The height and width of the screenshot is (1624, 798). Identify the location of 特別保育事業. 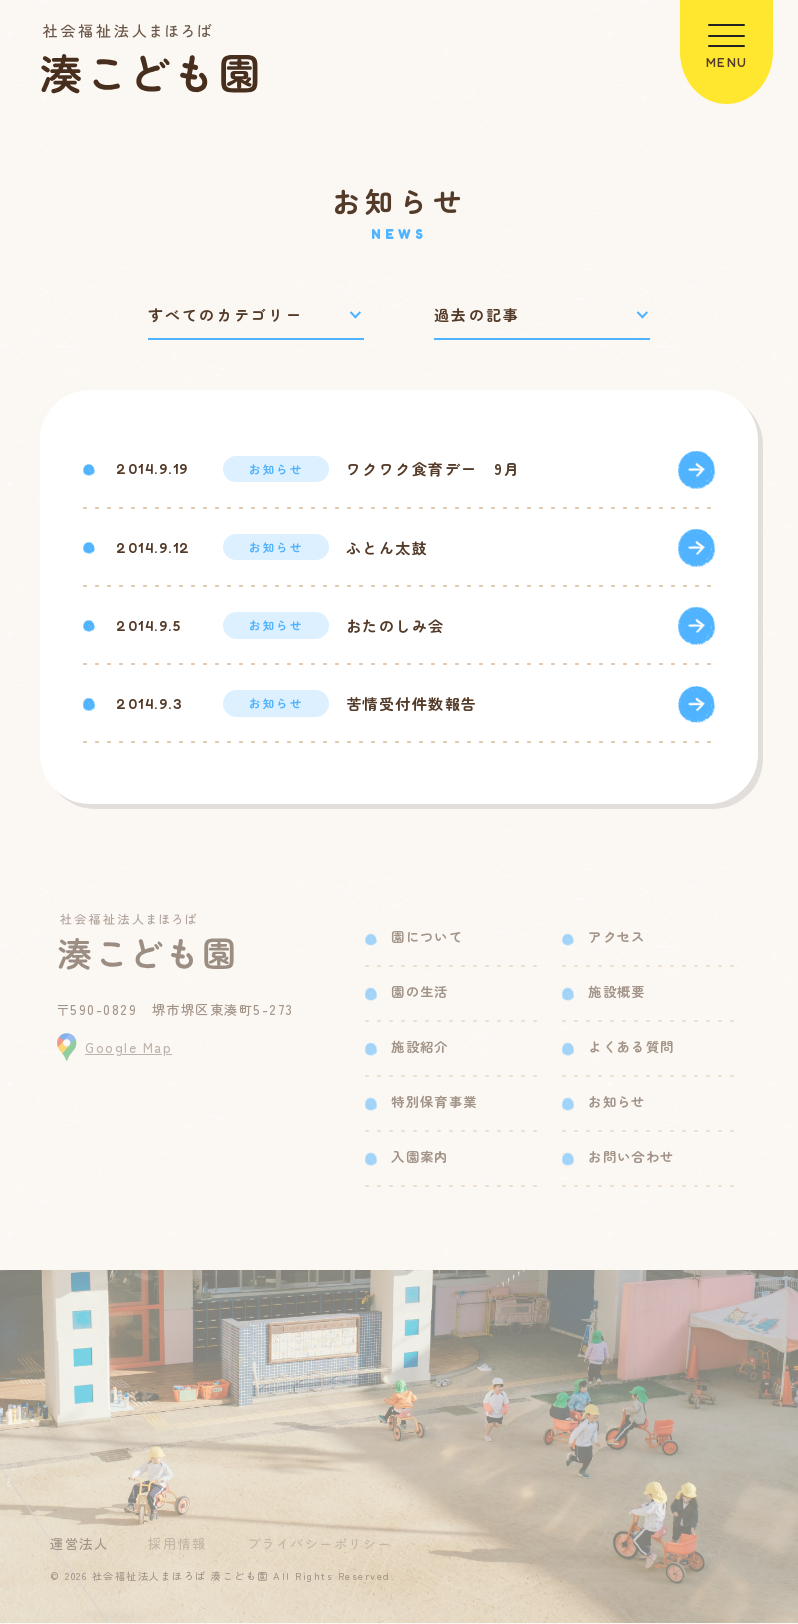
(434, 1102).